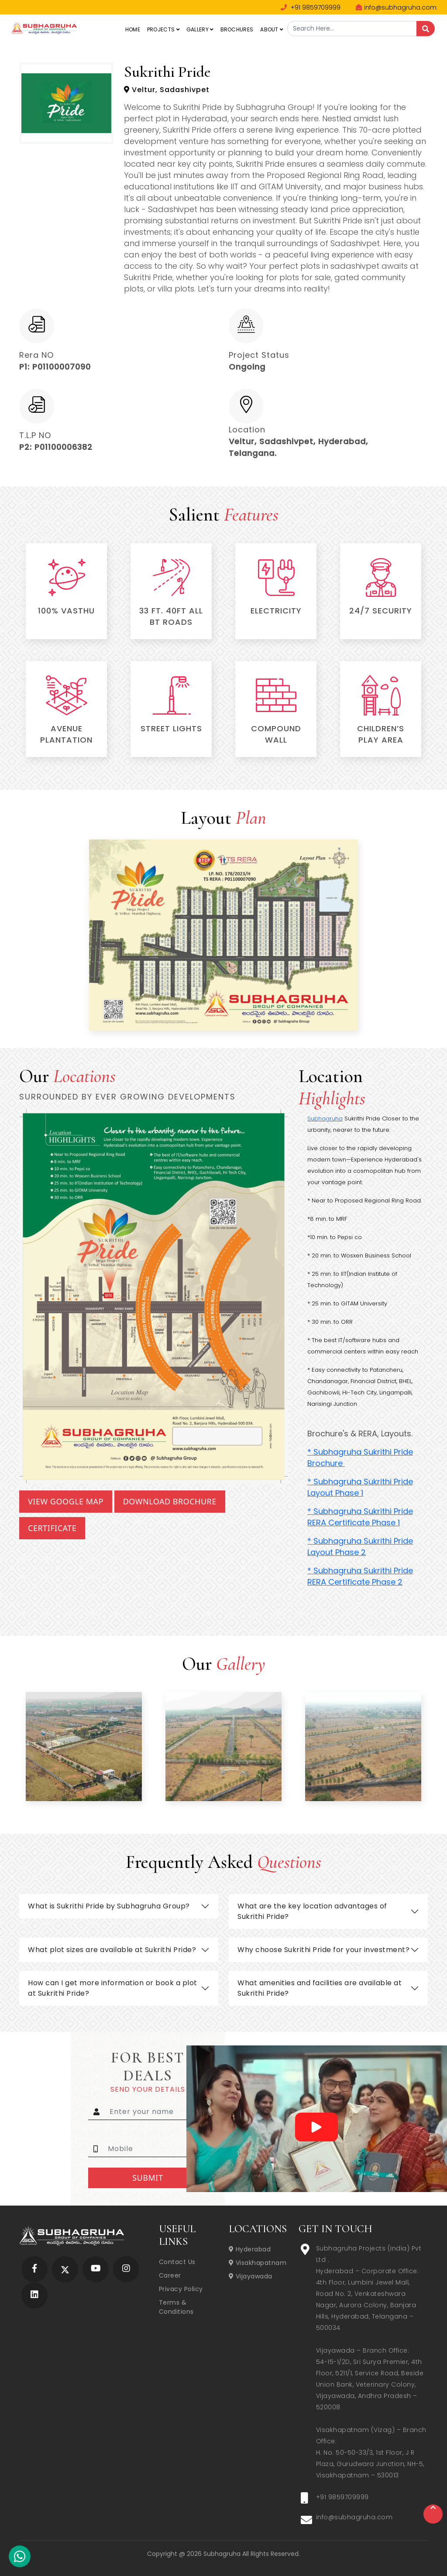 This screenshot has height=2576, width=447. Describe the element at coordinates (258, 2262) in the screenshot. I see `Visakhapatnam` at that location.